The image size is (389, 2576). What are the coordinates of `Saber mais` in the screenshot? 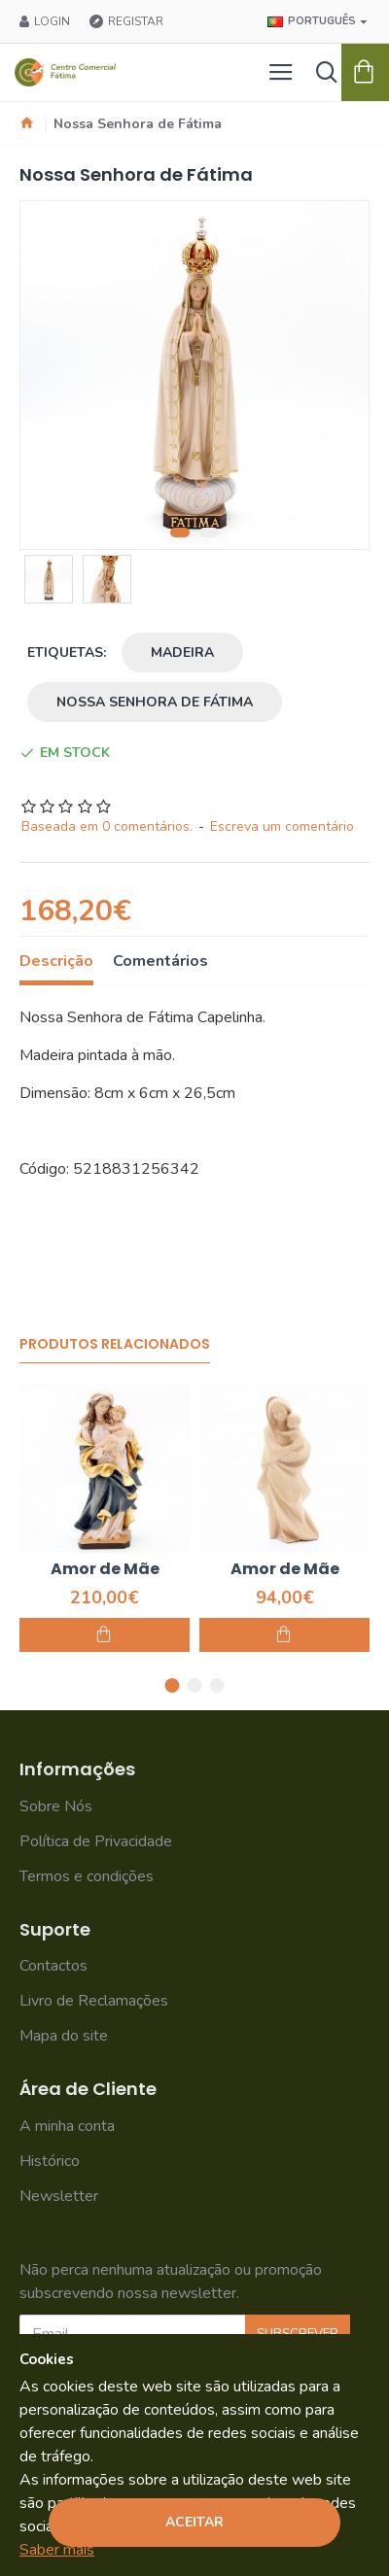 It's located at (56, 2549).